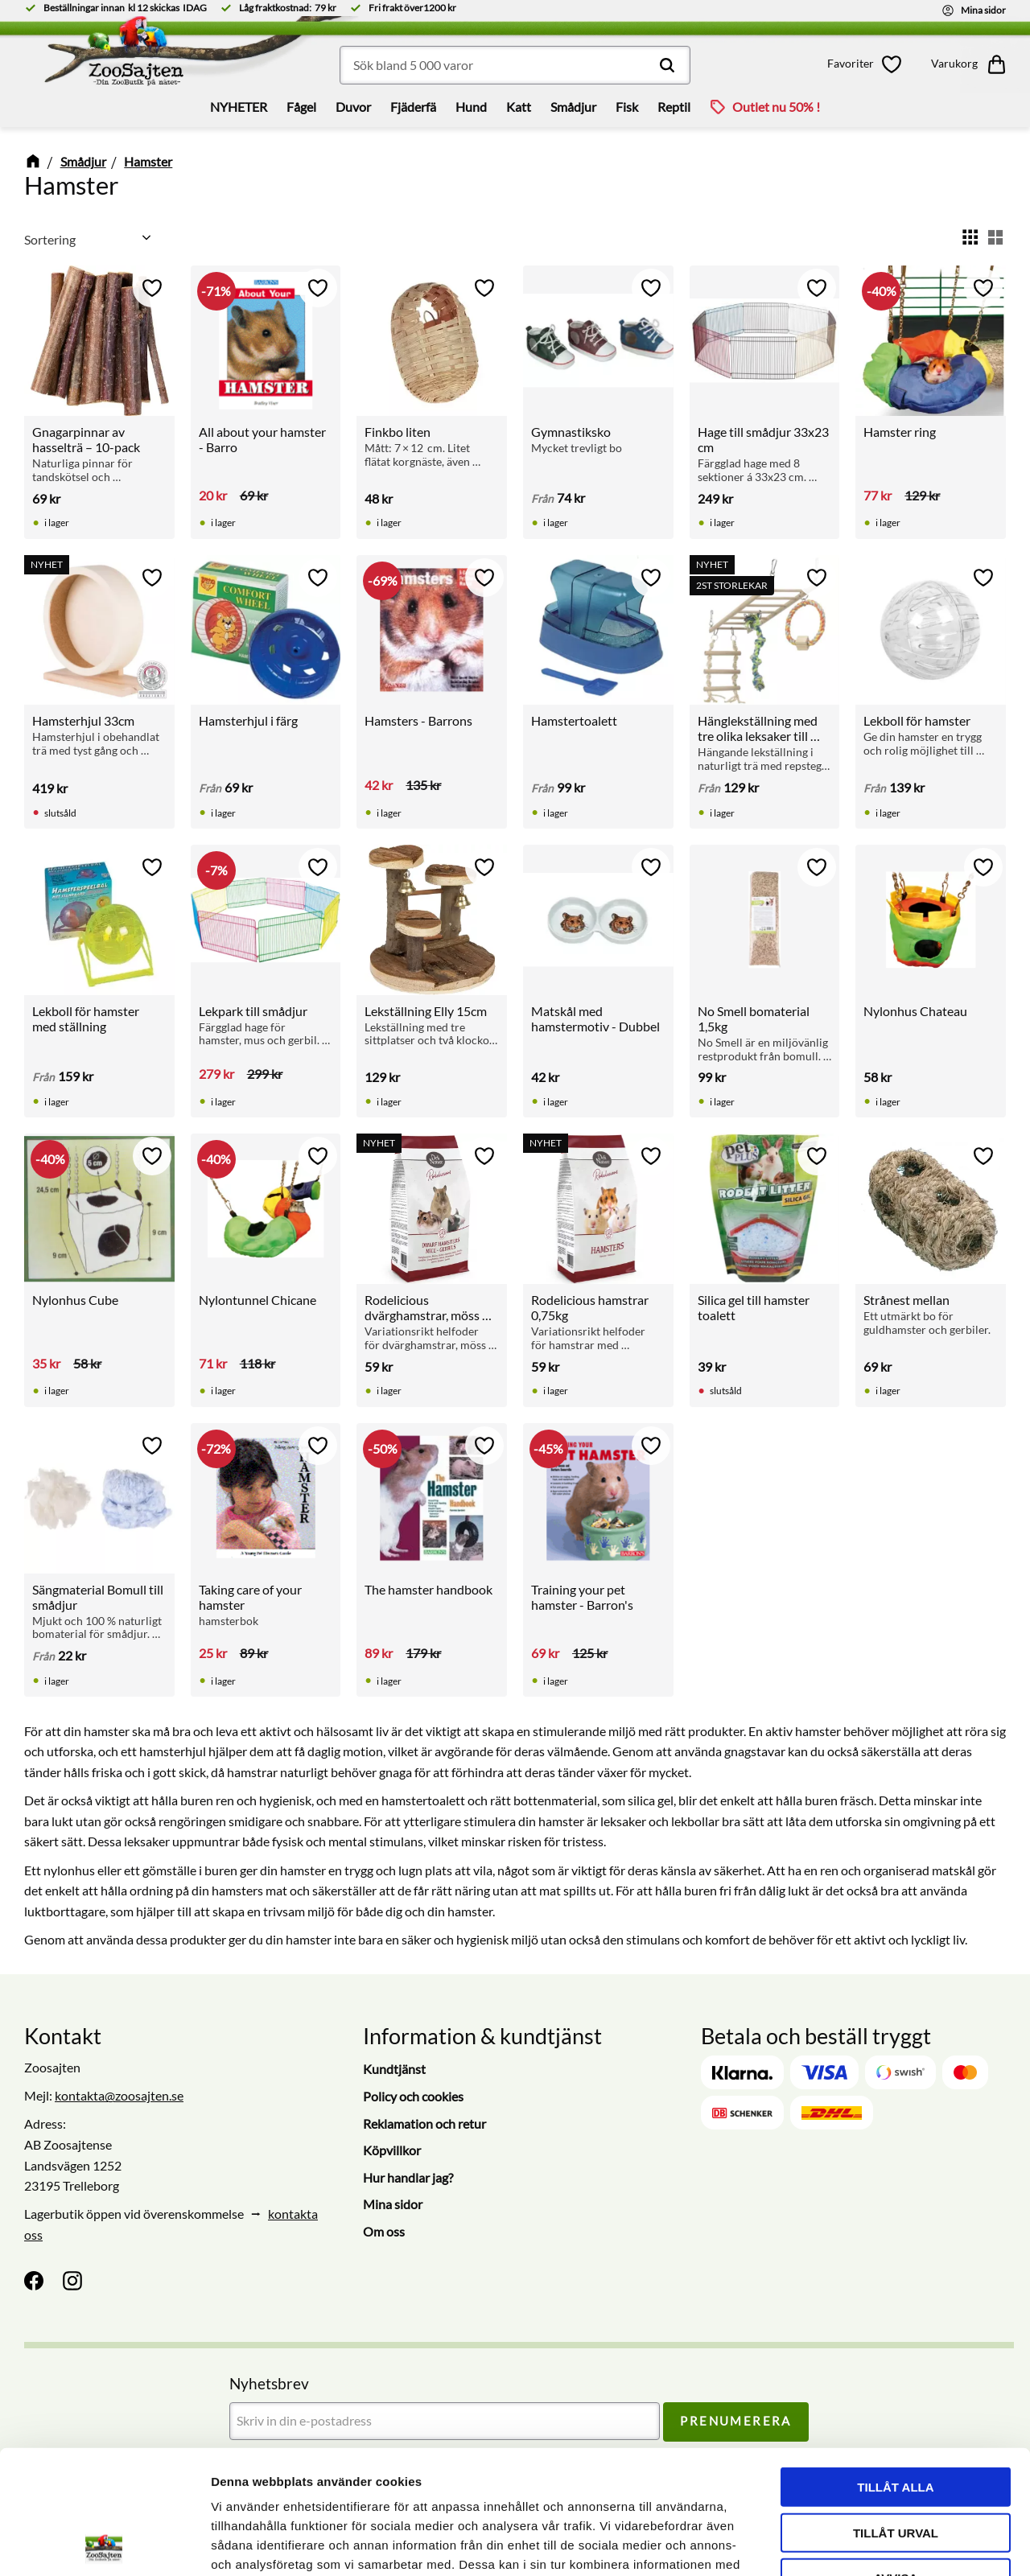 This screenshot has height=2576, width=1030. Describe the element at coordinates (424, 2123) in the screenshot. I see `Reklamation och retur [menuitem]` at that location.